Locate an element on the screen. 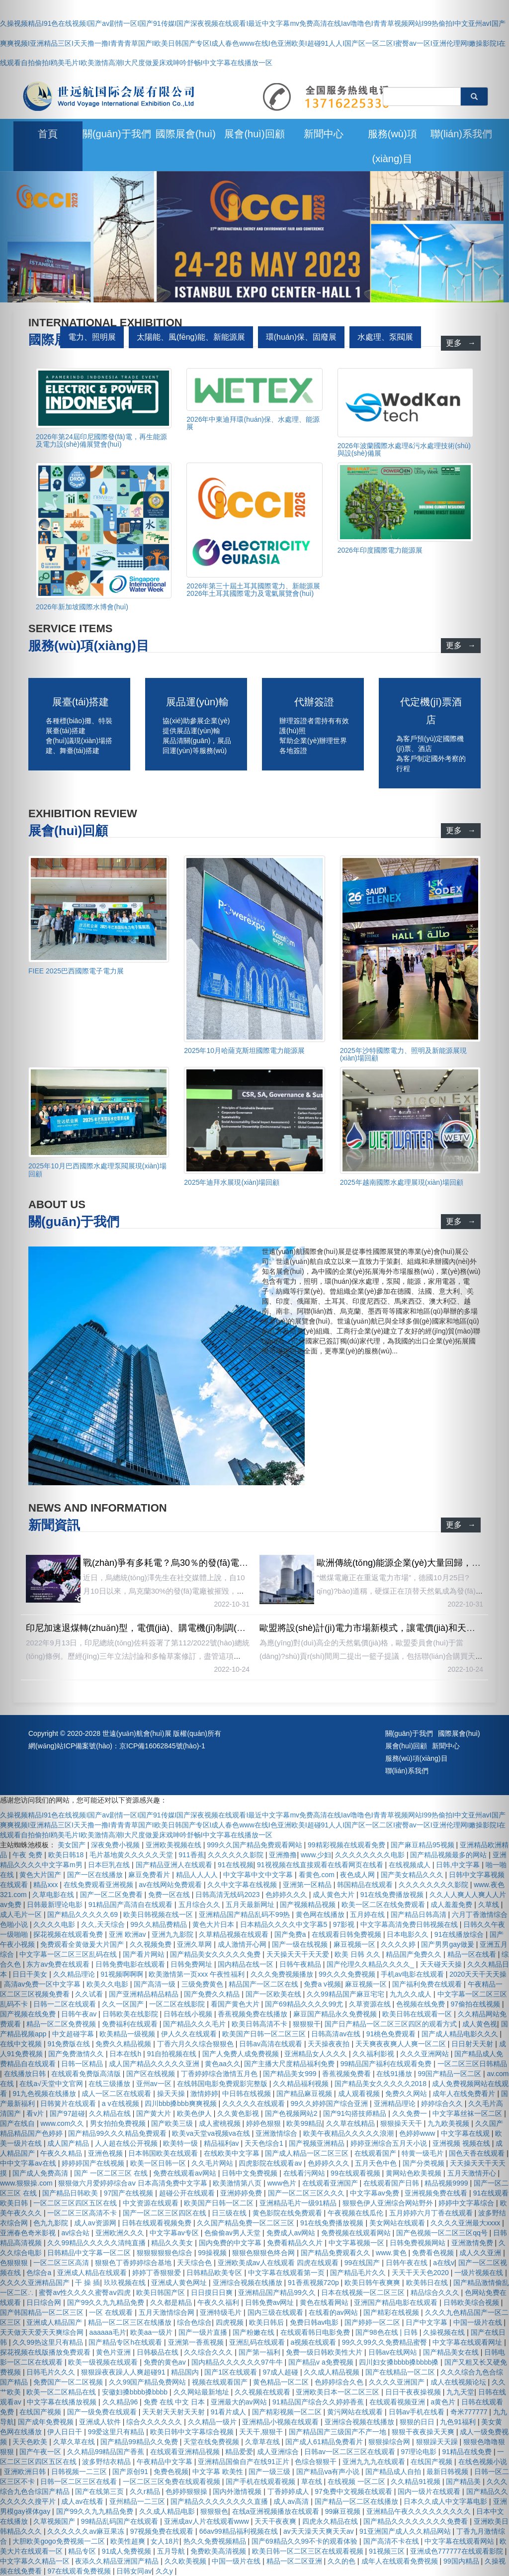 This screenshot has height=2576, width=509. 久久综合久久久 is located at coordinates (209, 2352).